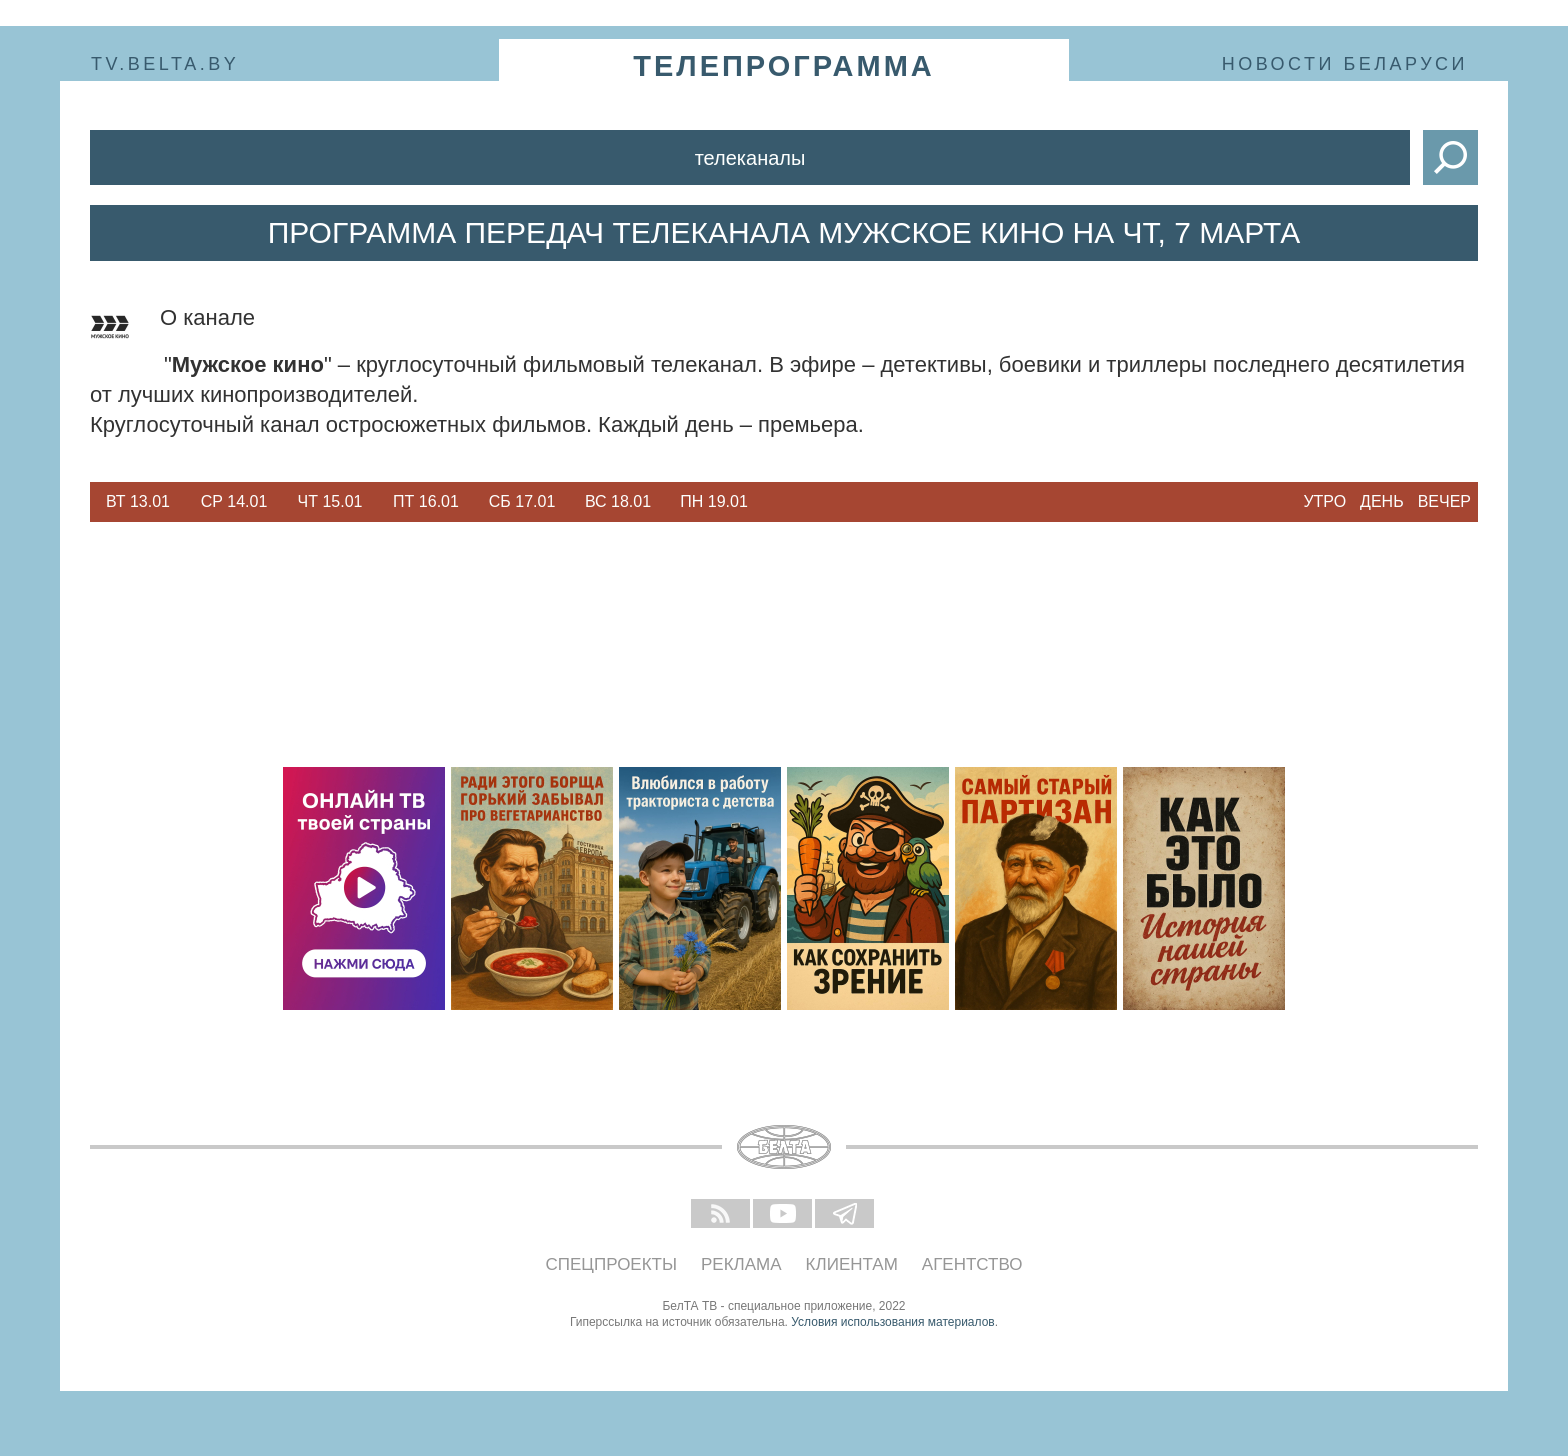 The width and height of the screenshot is (1568, 1456). What do you see at coordinates (892, 1322) in the screenshot?
I see `Условия использования материалов` at bounding box center [892, 1322].